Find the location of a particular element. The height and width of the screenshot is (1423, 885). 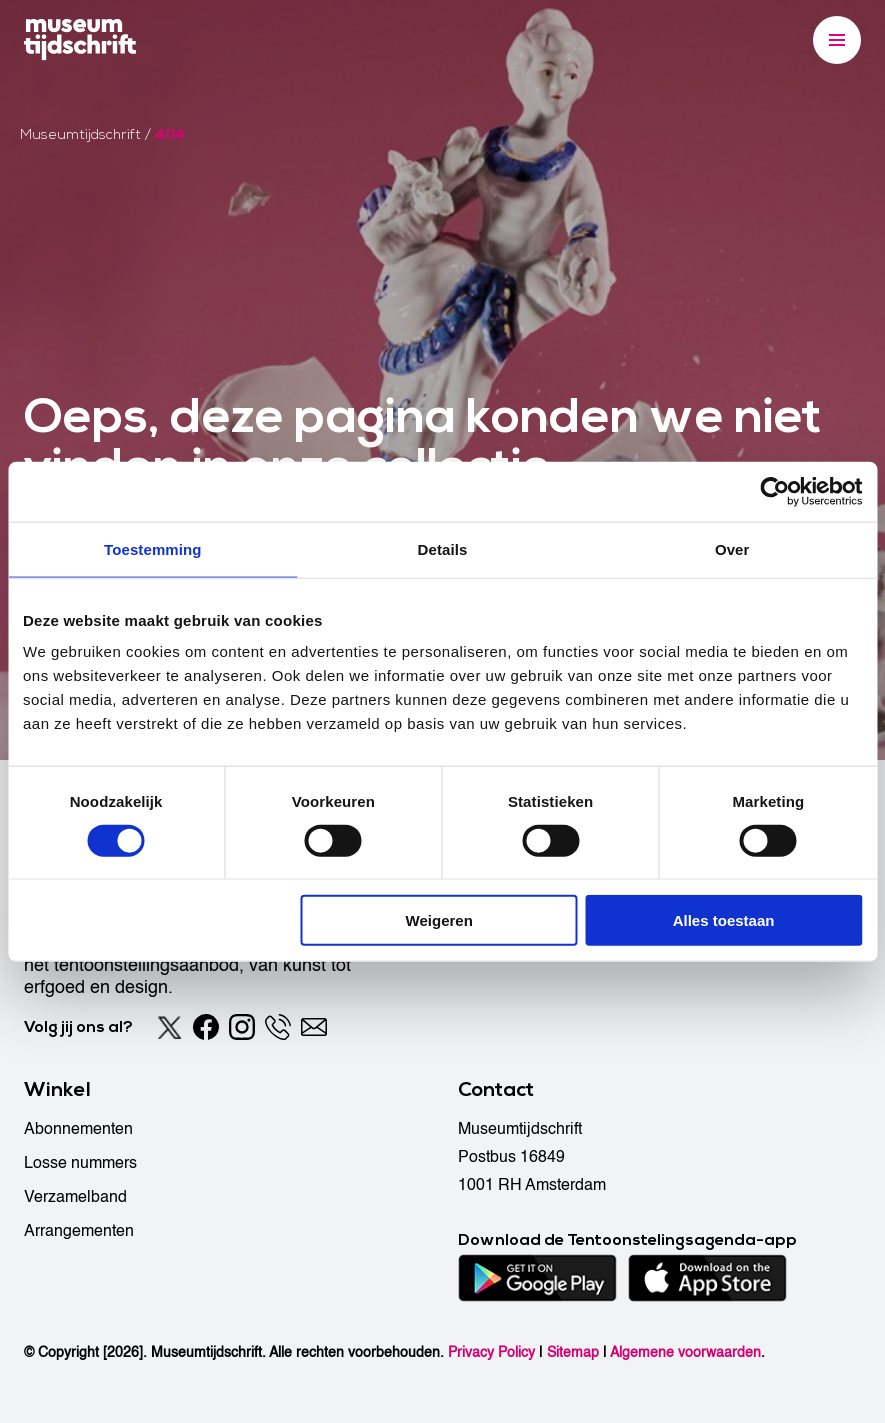

Verzamelband is located at coordinates (75, 1197).